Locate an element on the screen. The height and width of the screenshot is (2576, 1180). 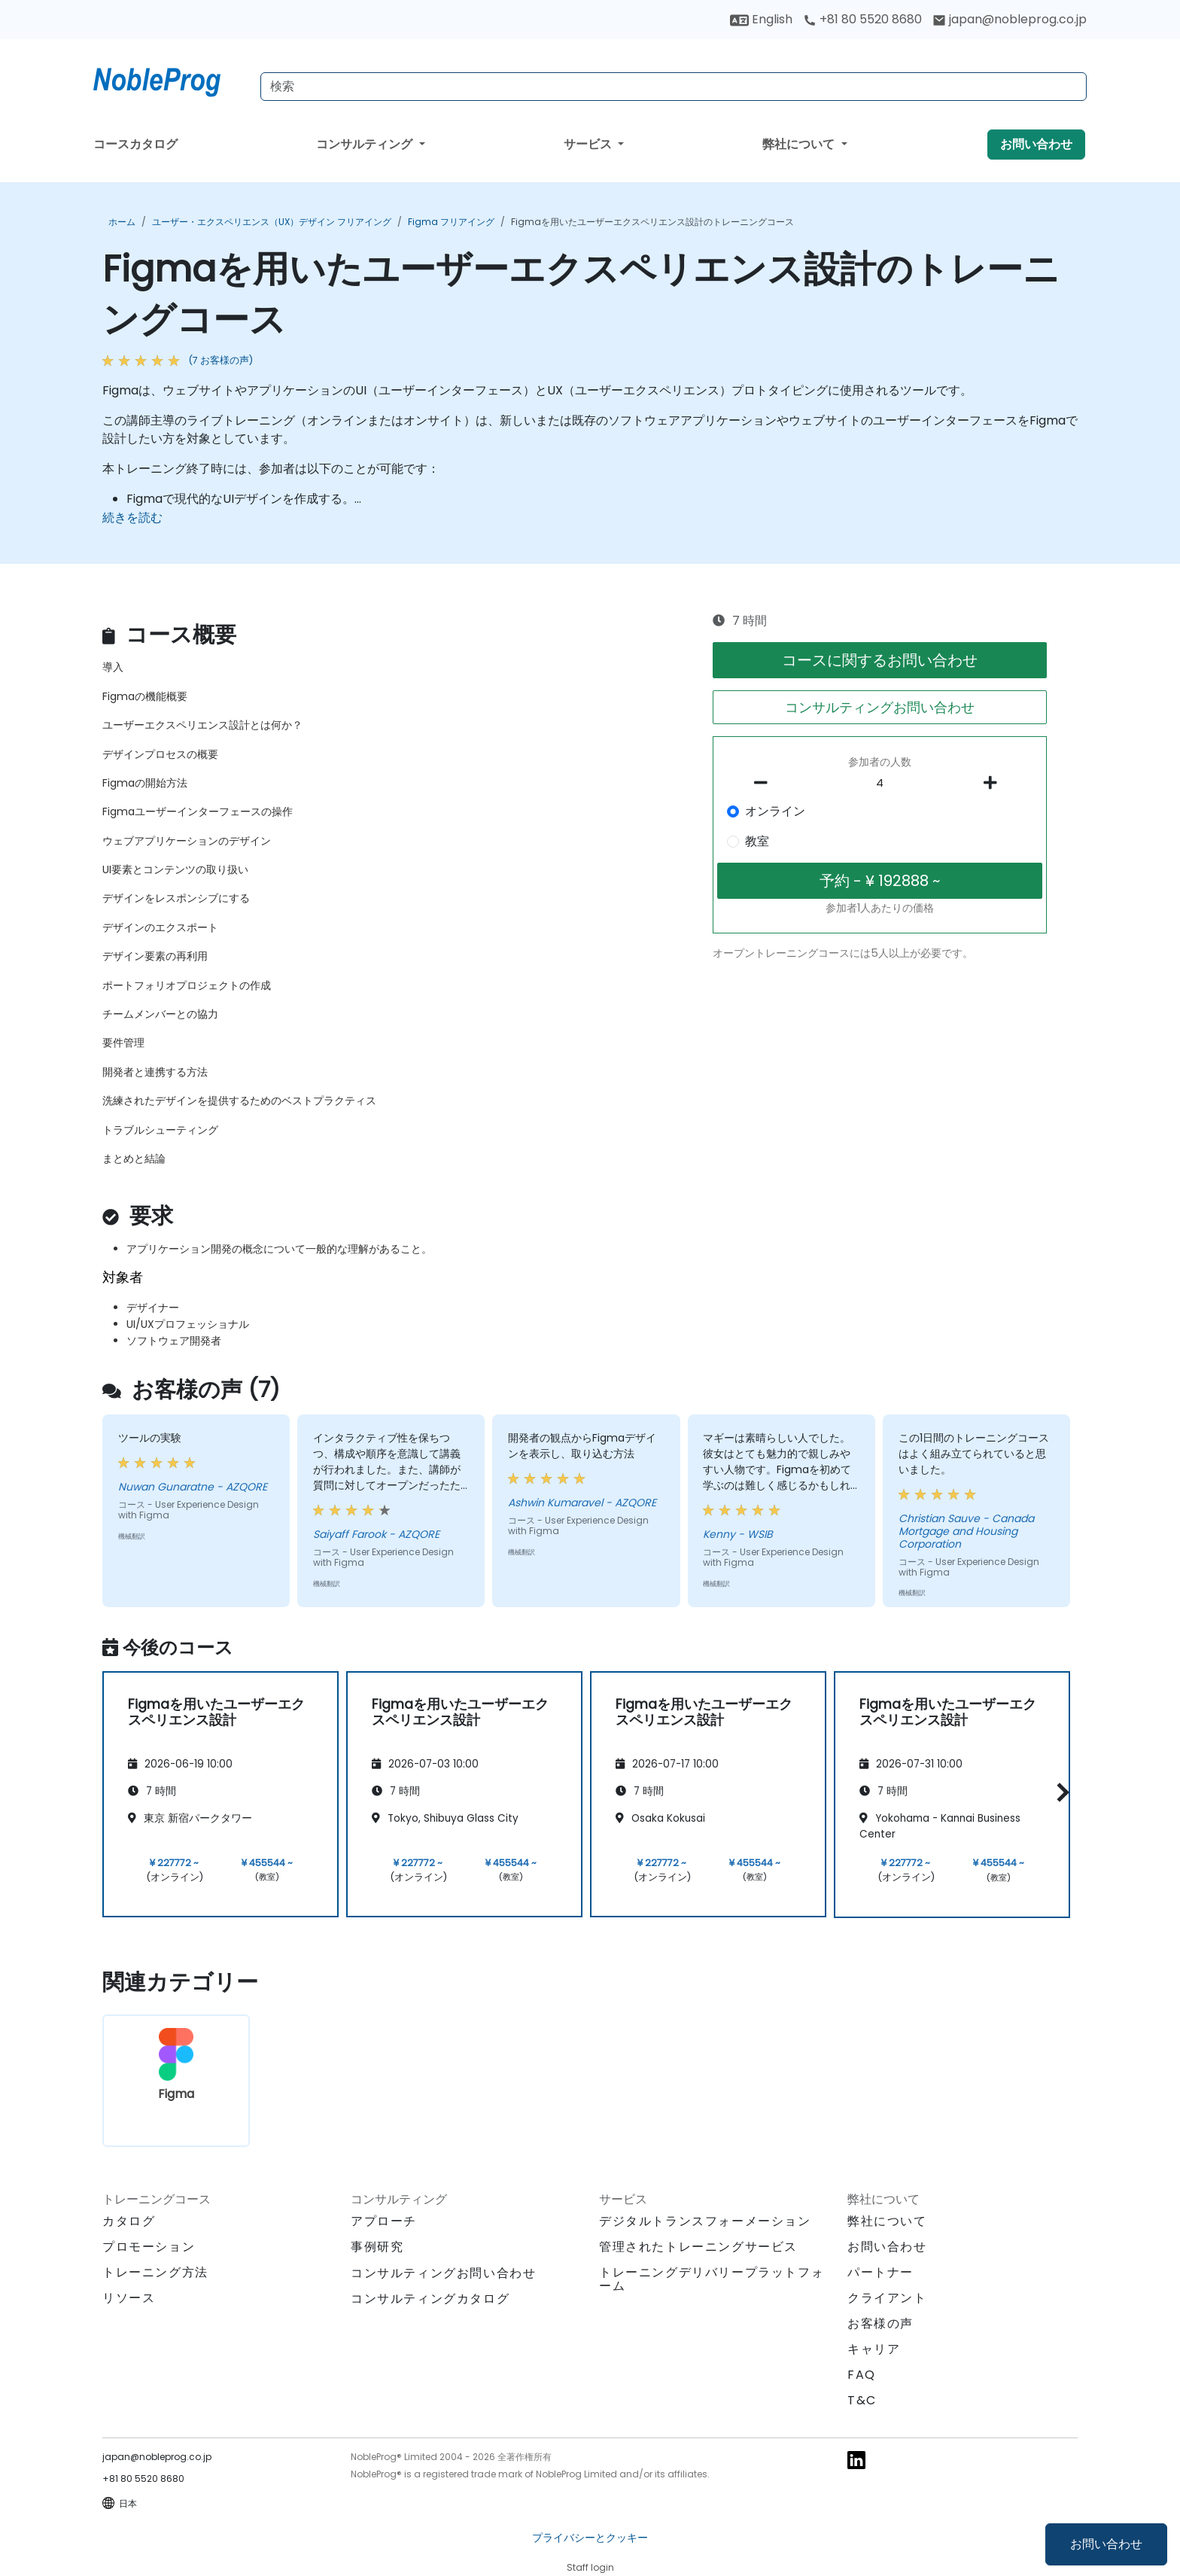
オンライン is located at coordinates (775, 811).